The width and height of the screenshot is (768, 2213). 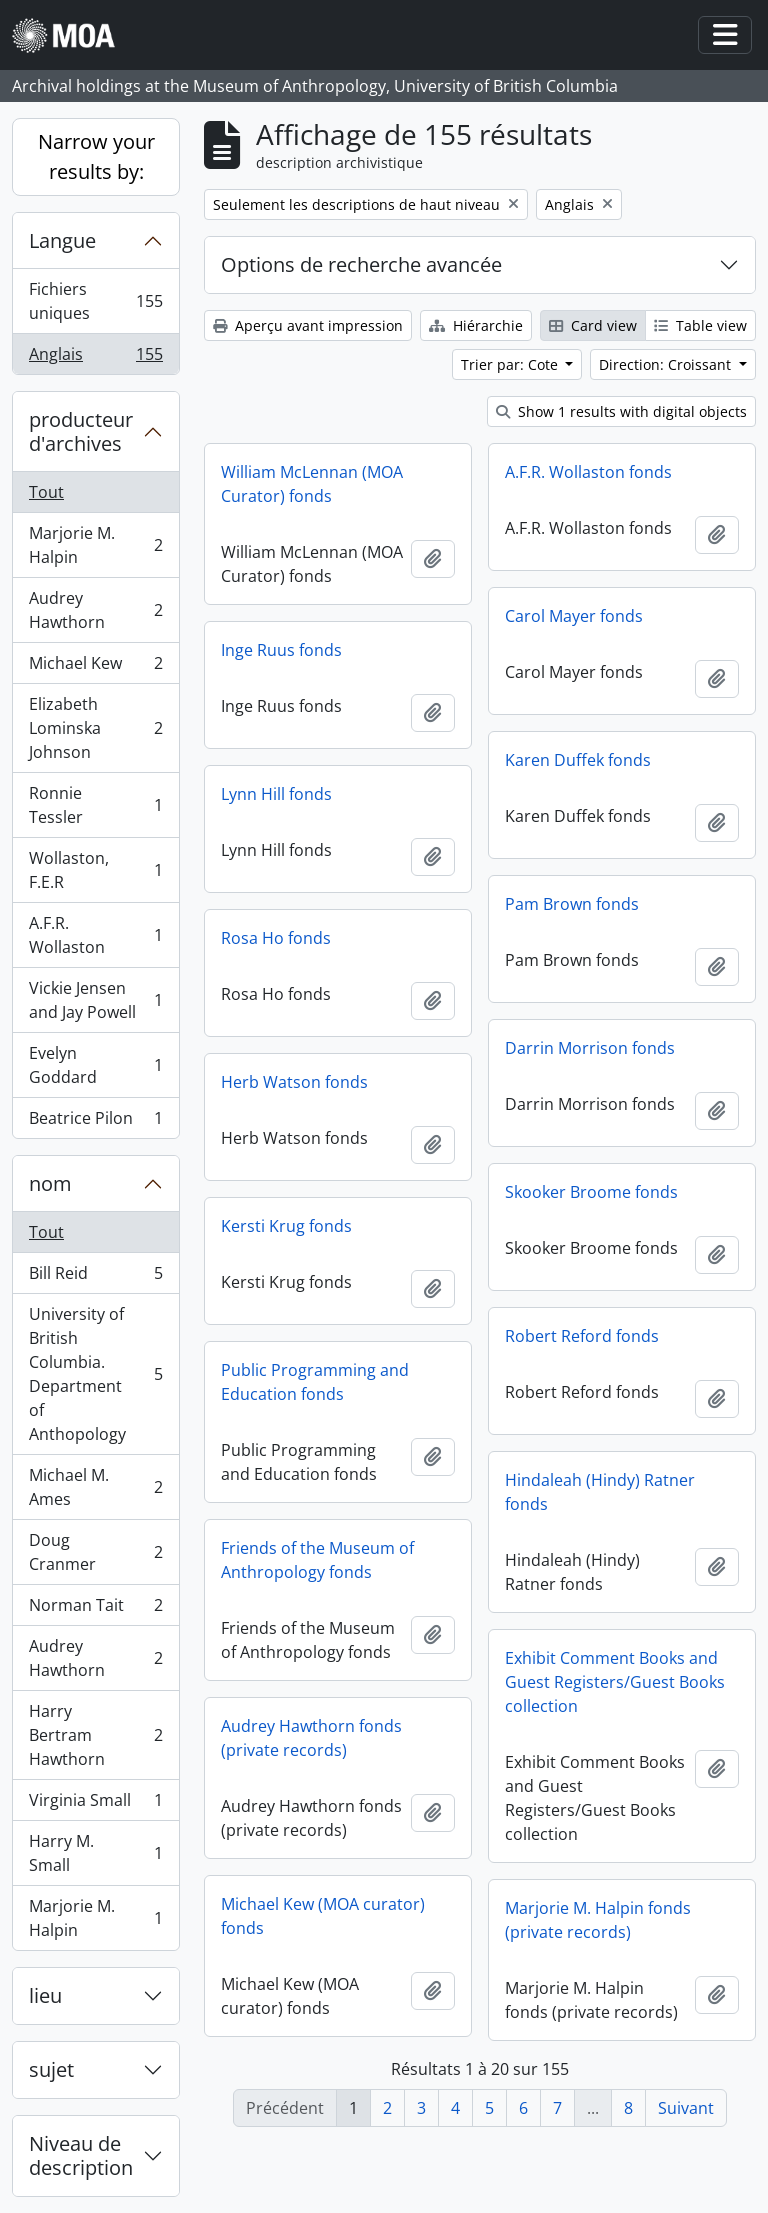 What do you see at coordinates (578, 760) in the screenshot?
I see `Karen Duffek fonds` at bounding box center [578, 760].